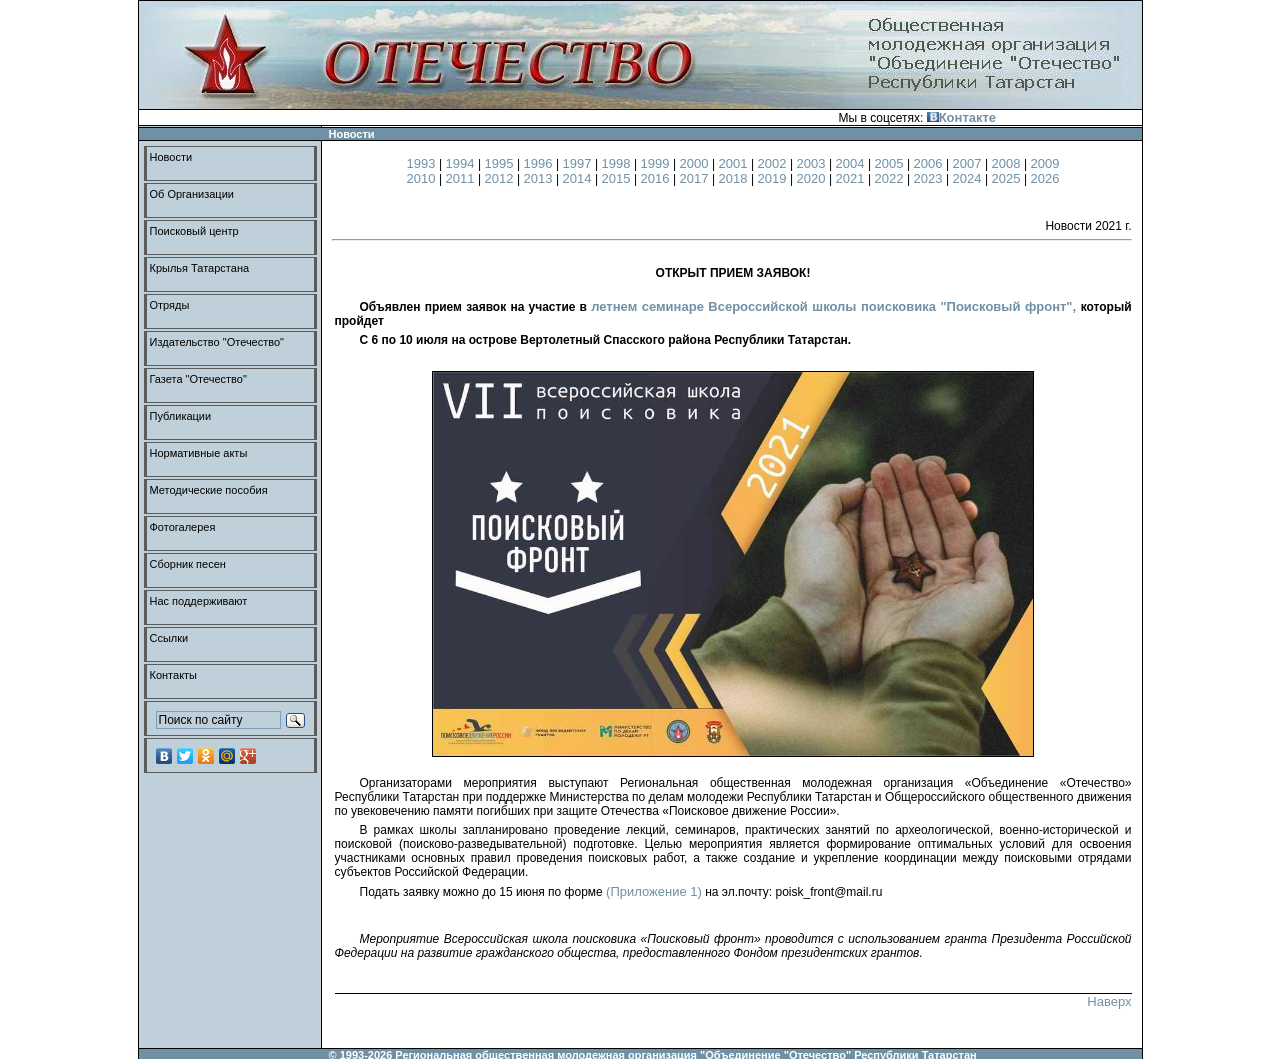  Describe the element at coordinates (501, 178) in the screenshot. I see `2012` at that location.